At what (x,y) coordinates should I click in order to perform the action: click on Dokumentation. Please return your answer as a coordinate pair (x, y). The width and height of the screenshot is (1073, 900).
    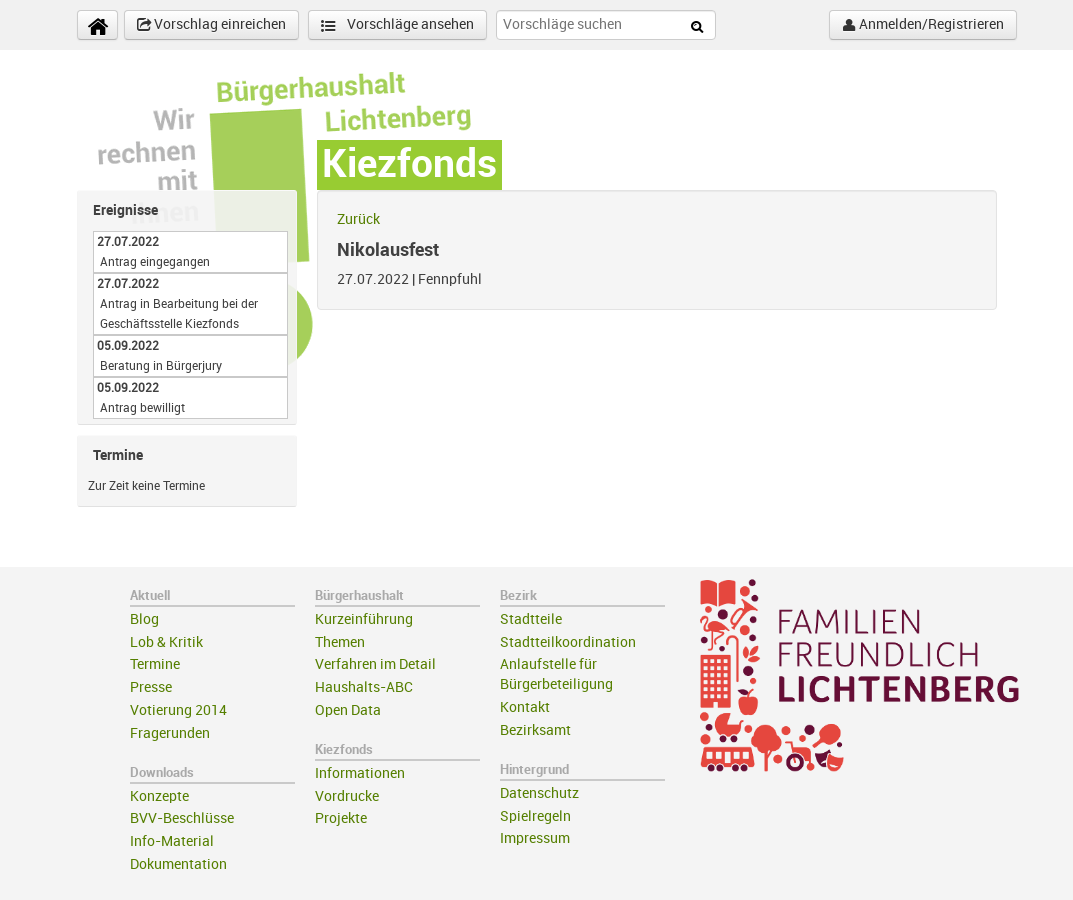
    Looking at the image, I should click on (178, 864).